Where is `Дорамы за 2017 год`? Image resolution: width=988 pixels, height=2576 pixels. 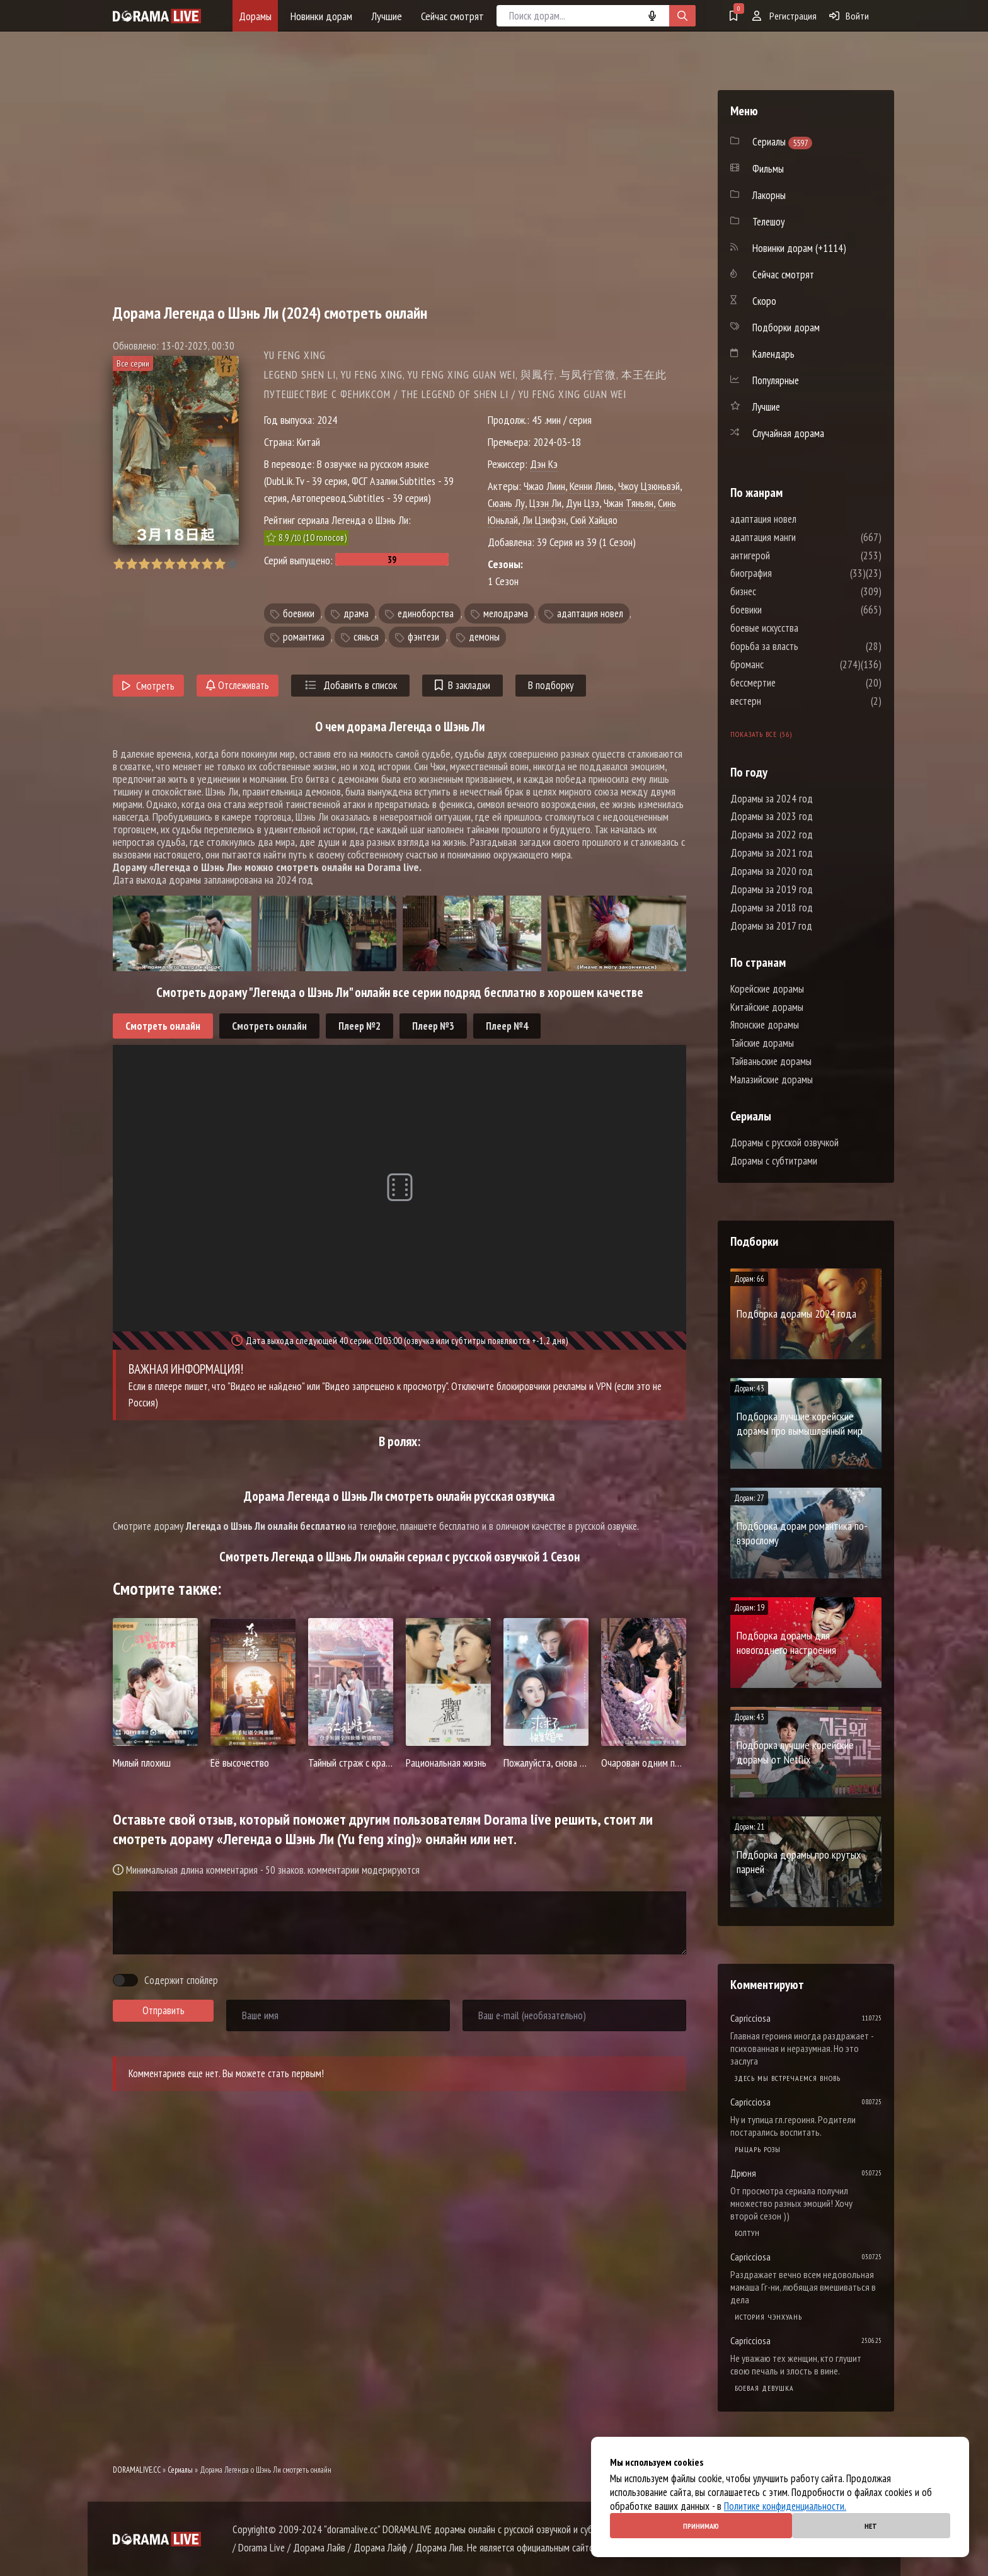
Дорамы за 2017 год is located at coordinates (771, 926).